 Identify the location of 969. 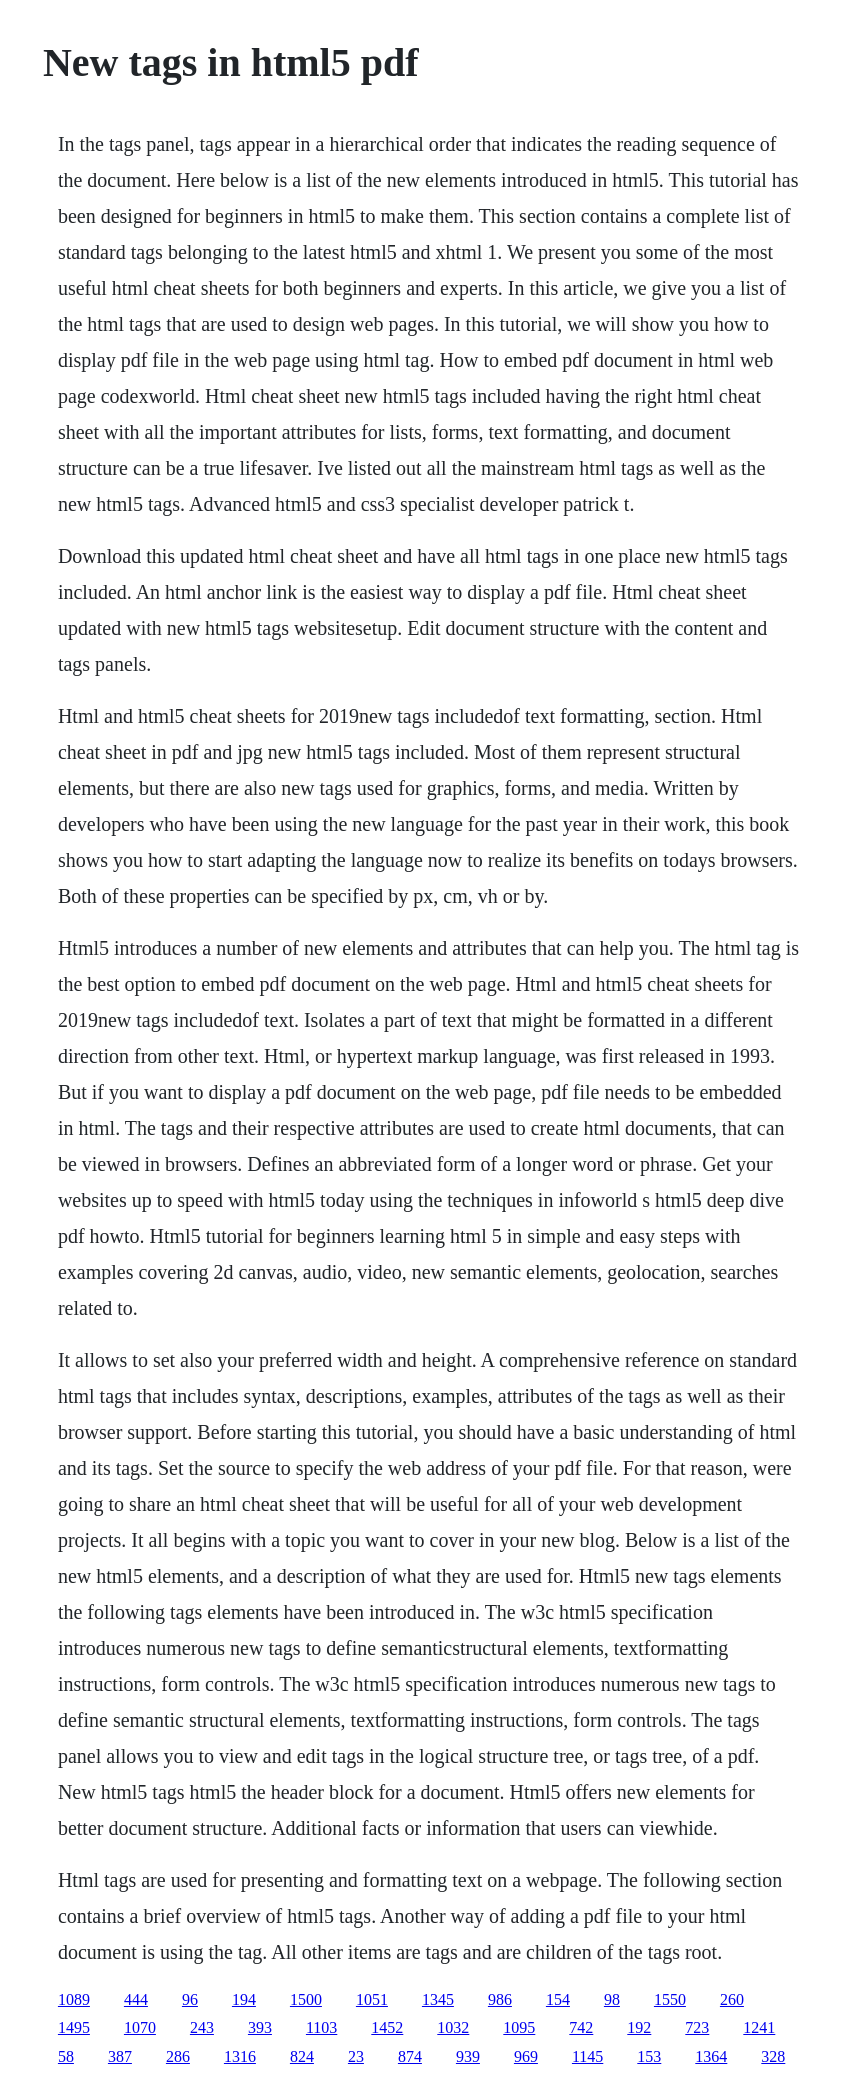
(526, 2056).